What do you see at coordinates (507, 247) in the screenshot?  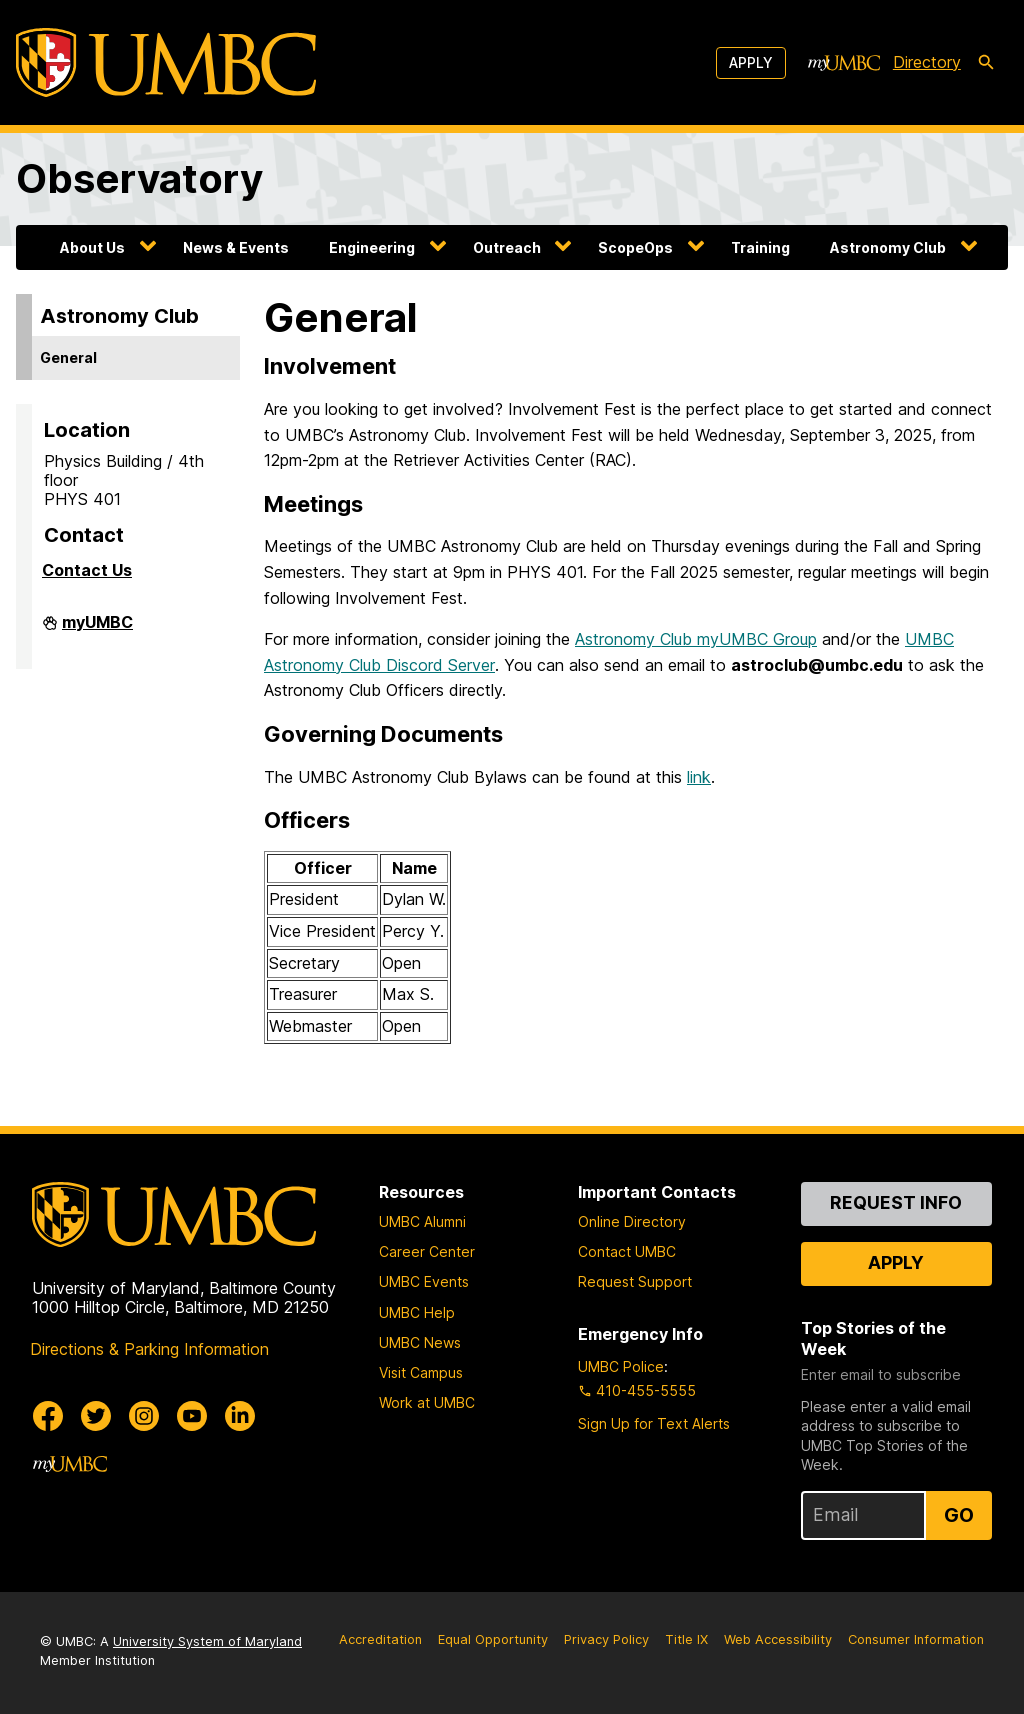 I see `Outreach` at bounding box center [507, 247].